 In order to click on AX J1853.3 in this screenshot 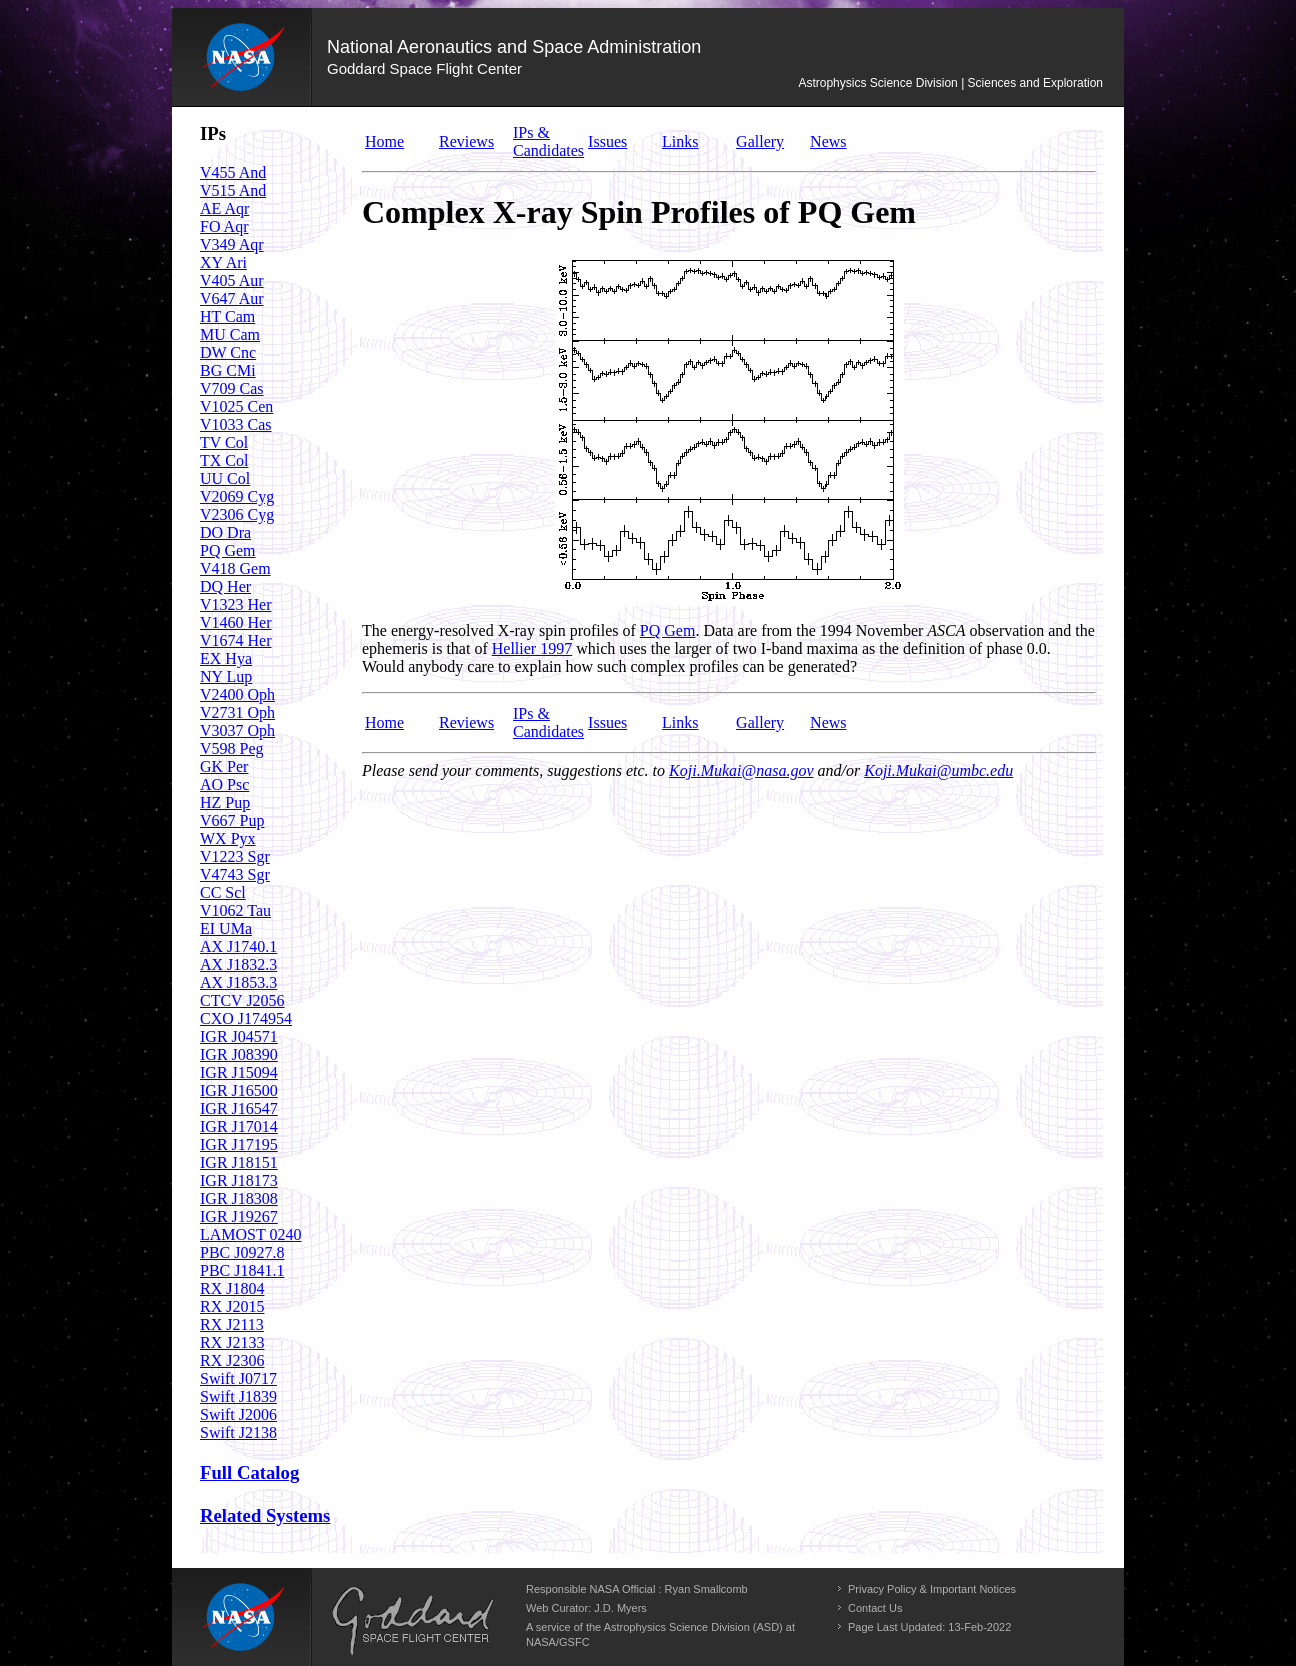, I will do `click(238, 982)`.